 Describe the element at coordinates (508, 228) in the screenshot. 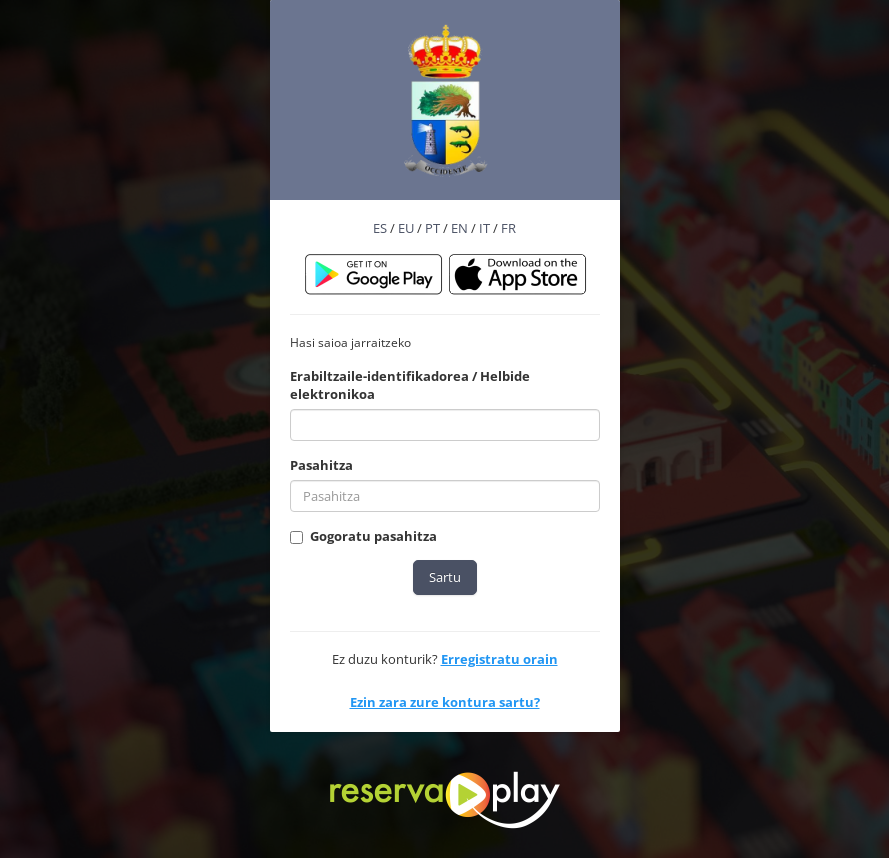

I see `FR` at that location.